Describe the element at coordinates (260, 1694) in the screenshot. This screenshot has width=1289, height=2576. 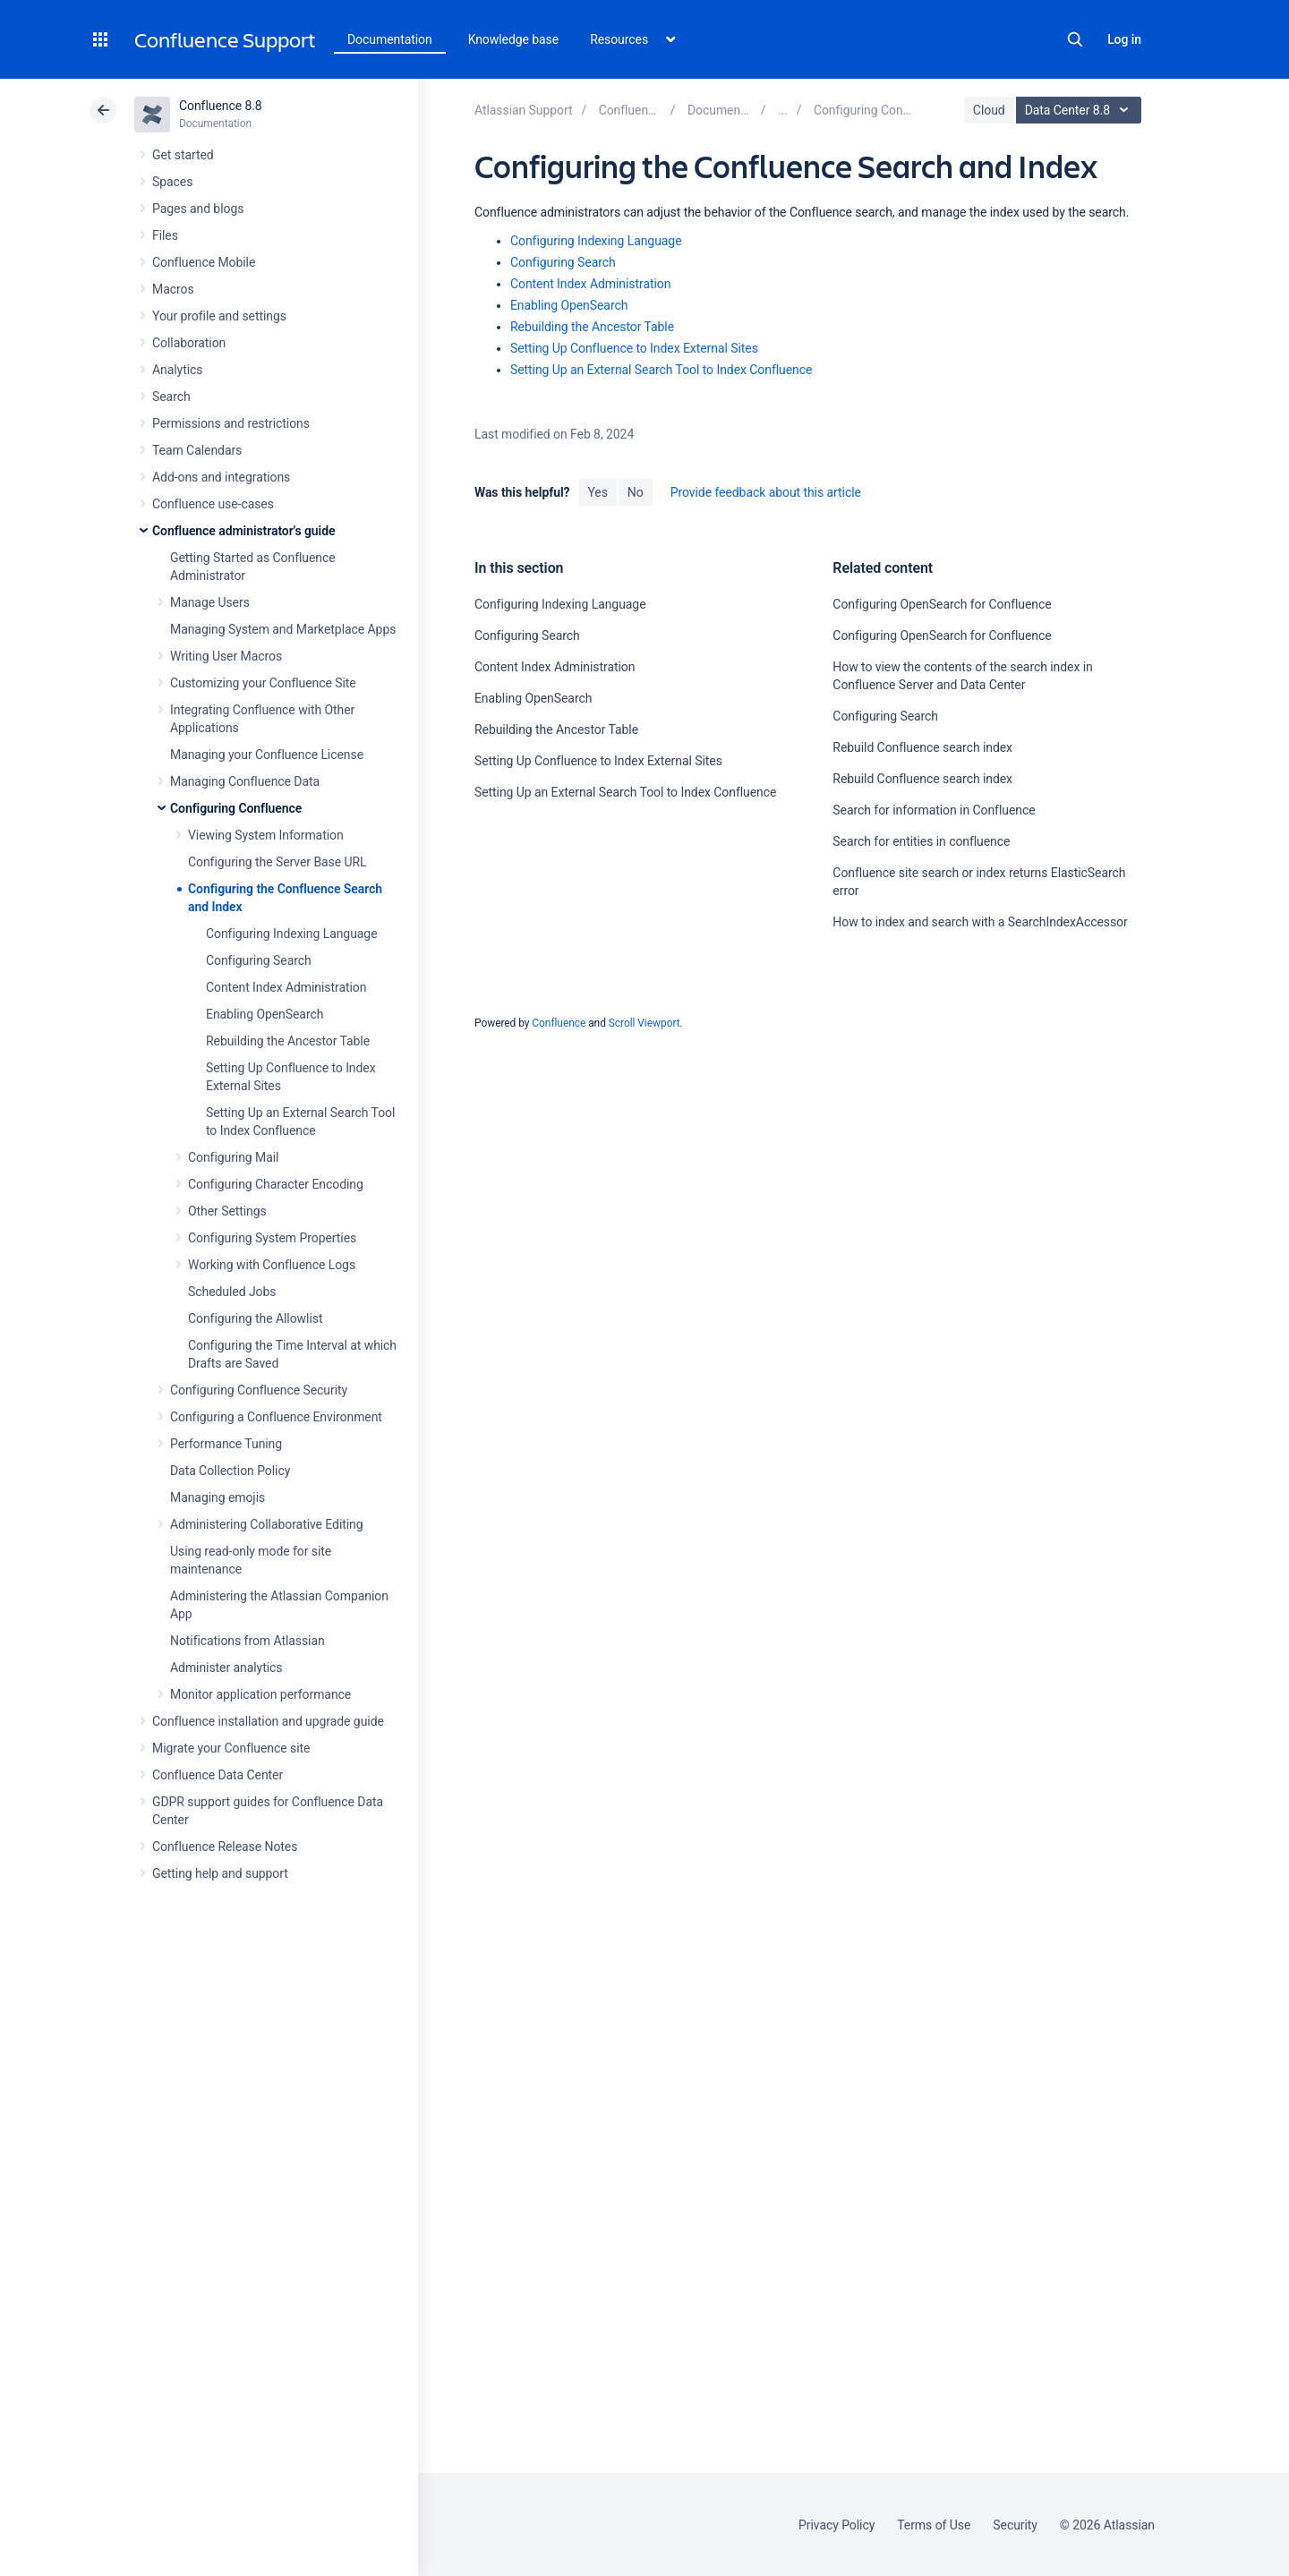
I see `Monitor application performance` at that location.